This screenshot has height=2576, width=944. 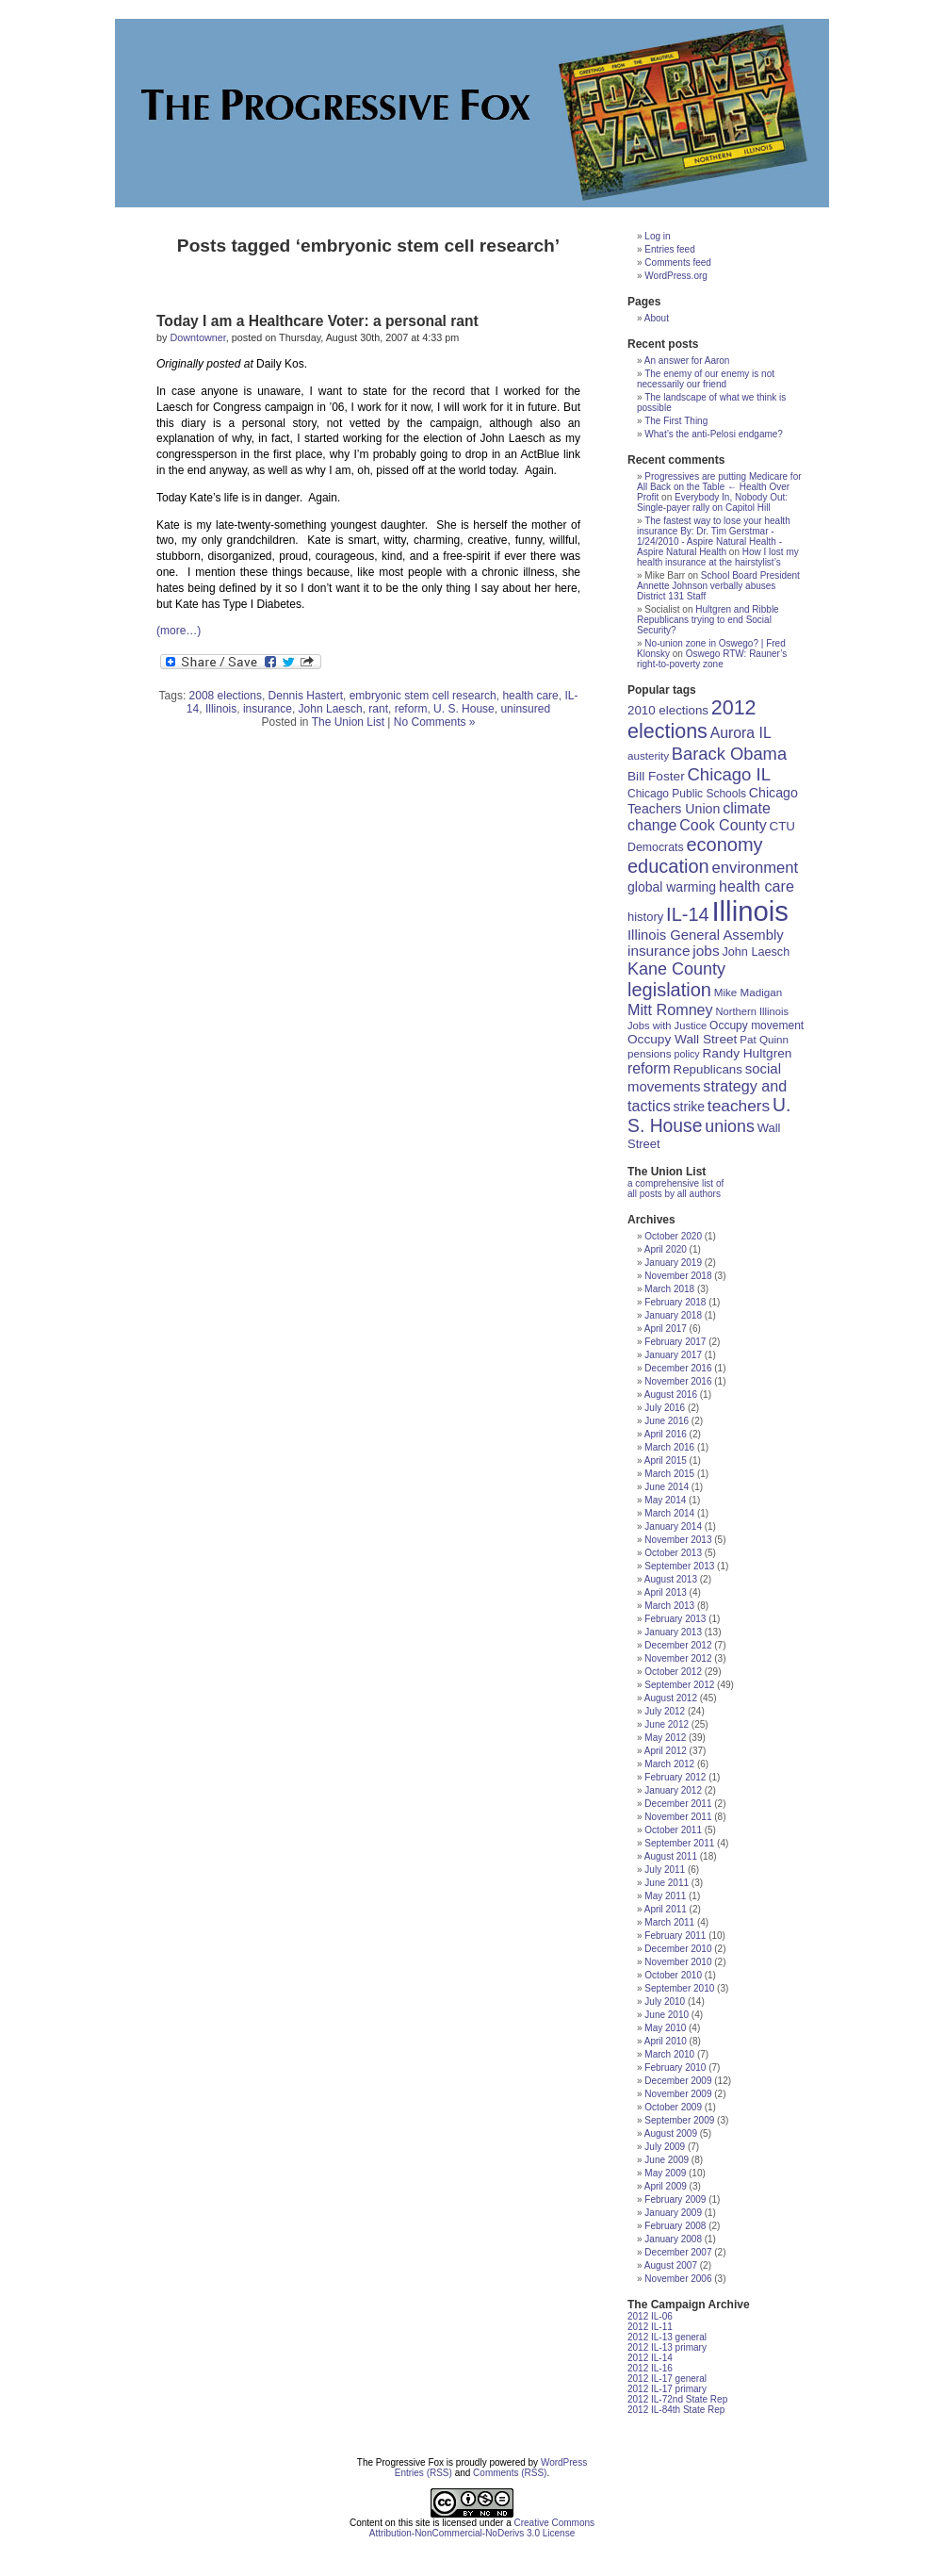 I want to click on Bill Foster [Bill Foster (23 items)], so click(x=656, y=776).